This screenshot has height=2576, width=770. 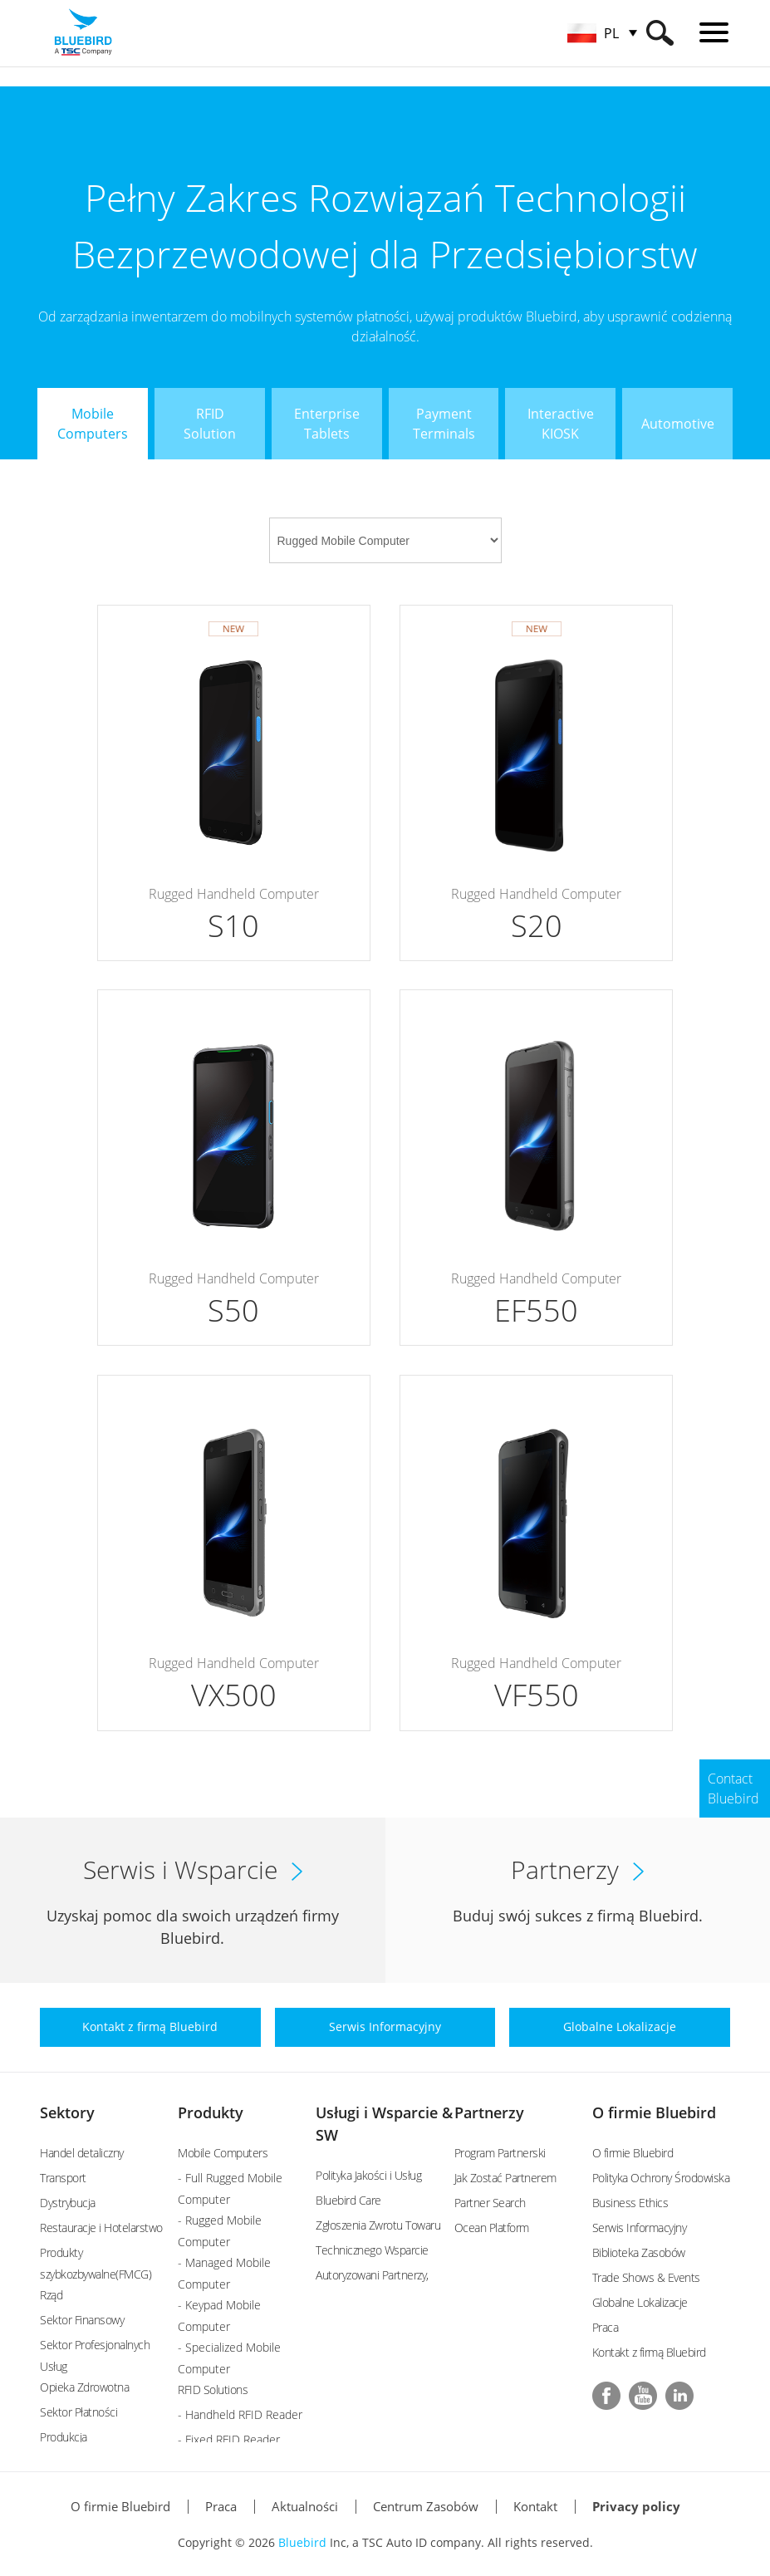 What do you see at coordinates (63, 2437) in the screenshot?
I see `Produkcja` at bounding box center [63, 2437].